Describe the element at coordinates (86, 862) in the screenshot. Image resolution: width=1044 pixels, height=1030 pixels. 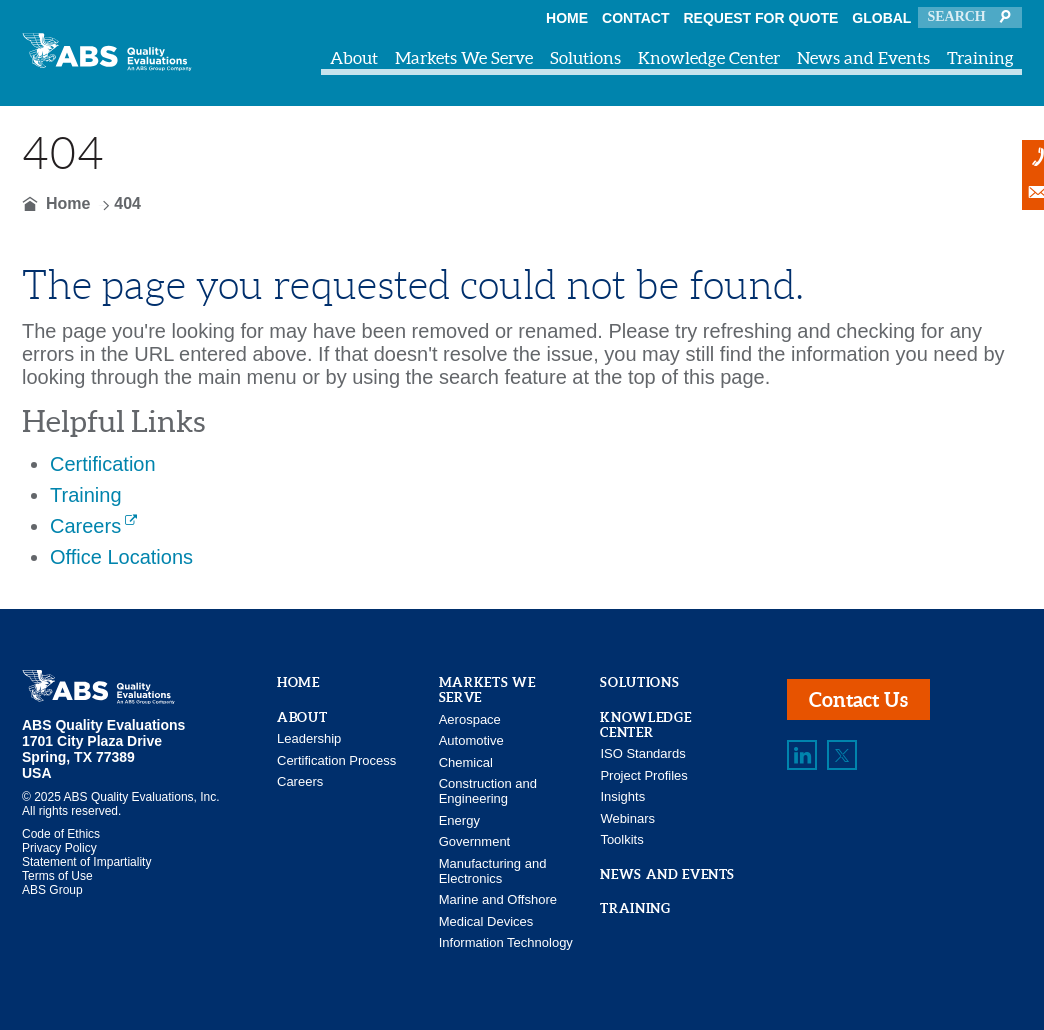
I see `Statement of Impartiality` at that location.